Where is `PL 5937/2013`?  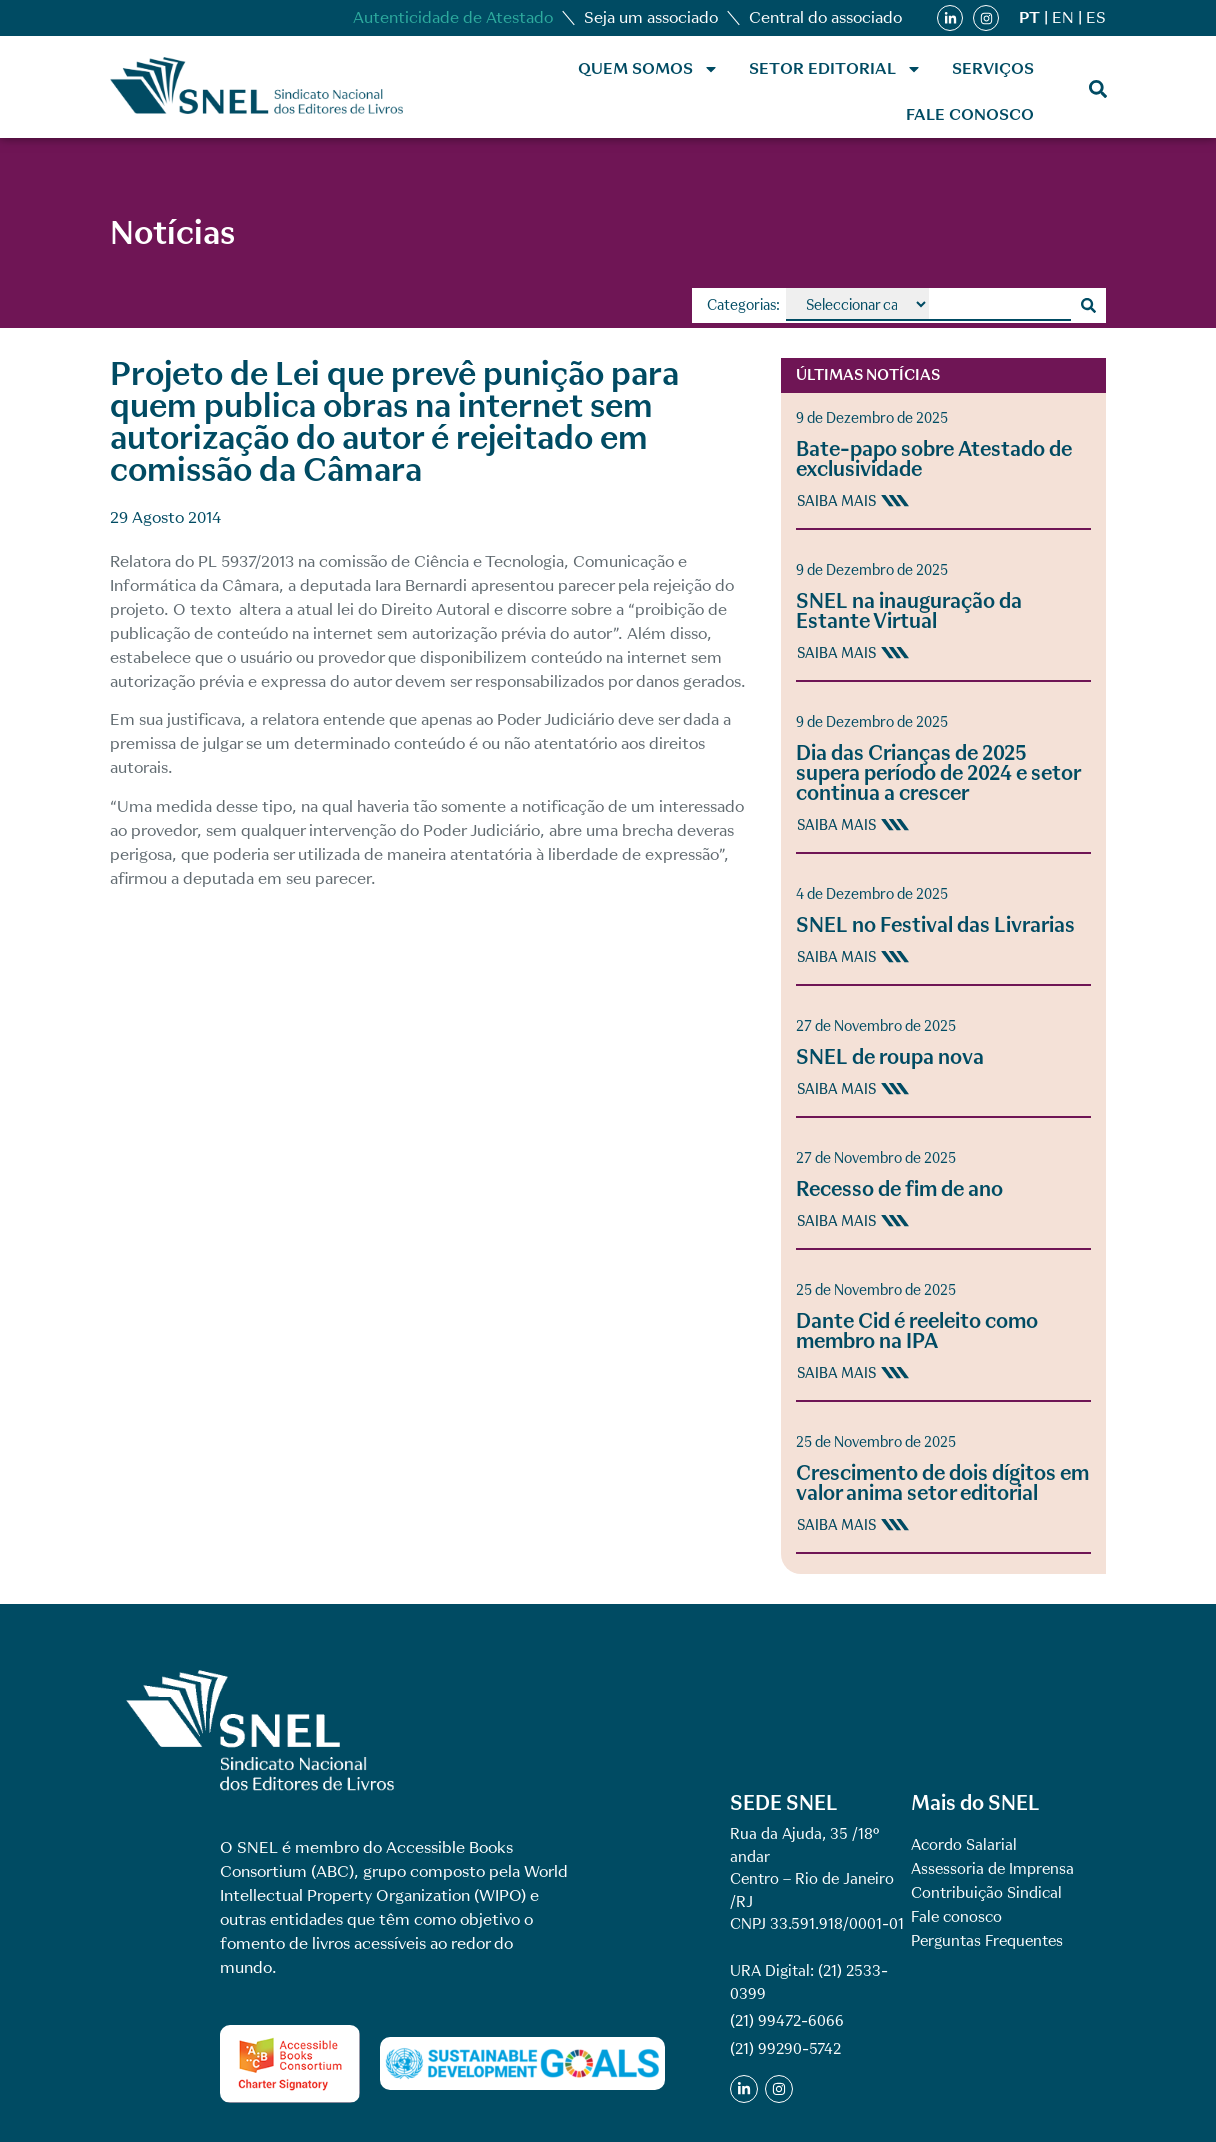 PL 5937/2013 is located at coordinates (246, 561).